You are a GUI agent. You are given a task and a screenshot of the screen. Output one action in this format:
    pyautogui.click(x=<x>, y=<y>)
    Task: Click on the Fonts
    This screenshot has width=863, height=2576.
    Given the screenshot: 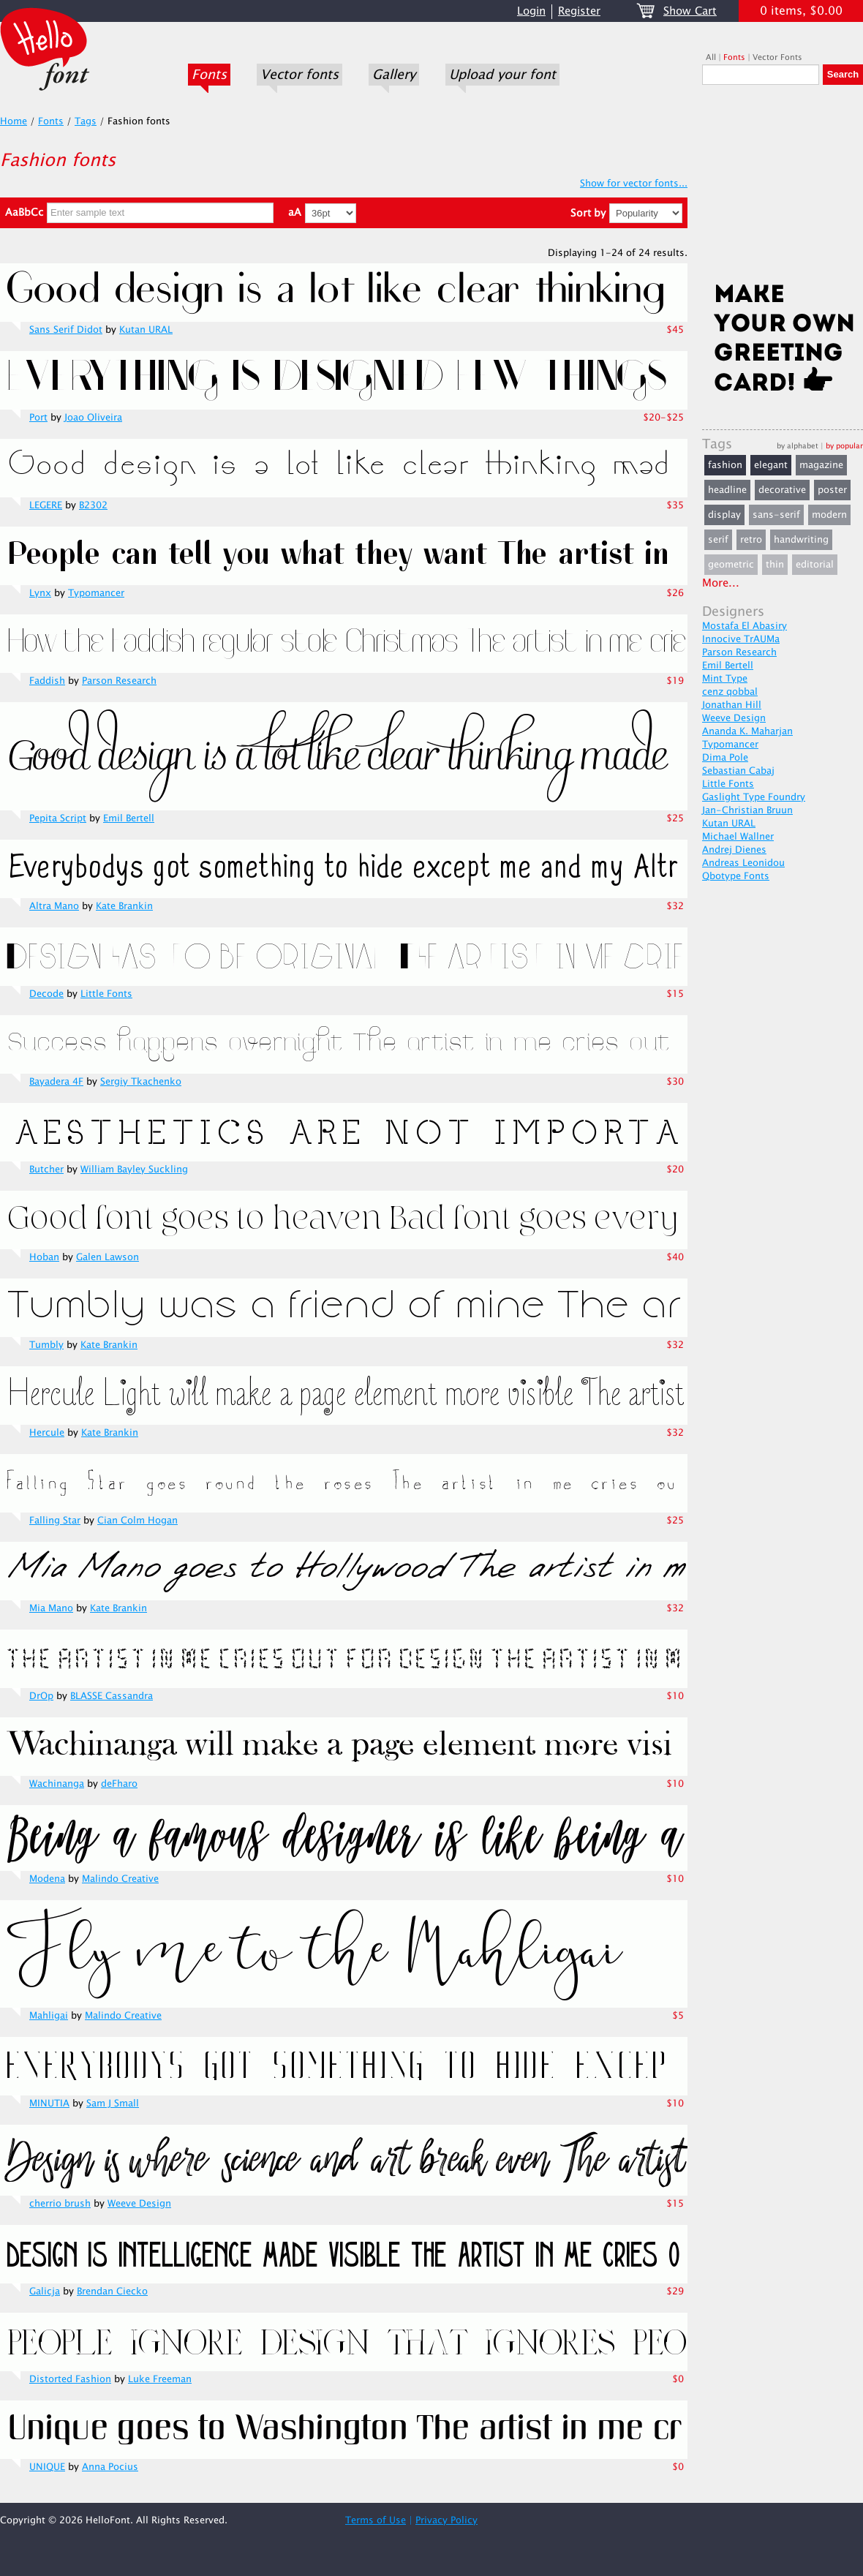 What is the action you would take?
    pyautogui.click(x=209, y=74)
    